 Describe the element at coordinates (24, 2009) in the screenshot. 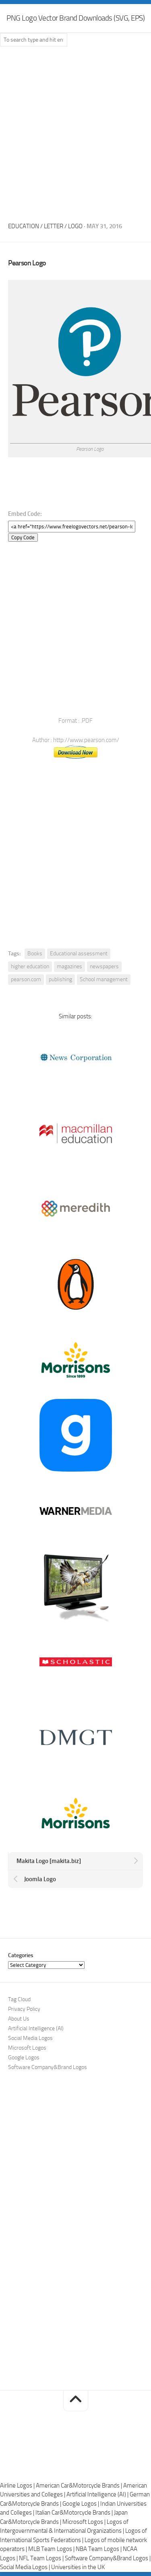

I see `Privacy Policy` at that location.